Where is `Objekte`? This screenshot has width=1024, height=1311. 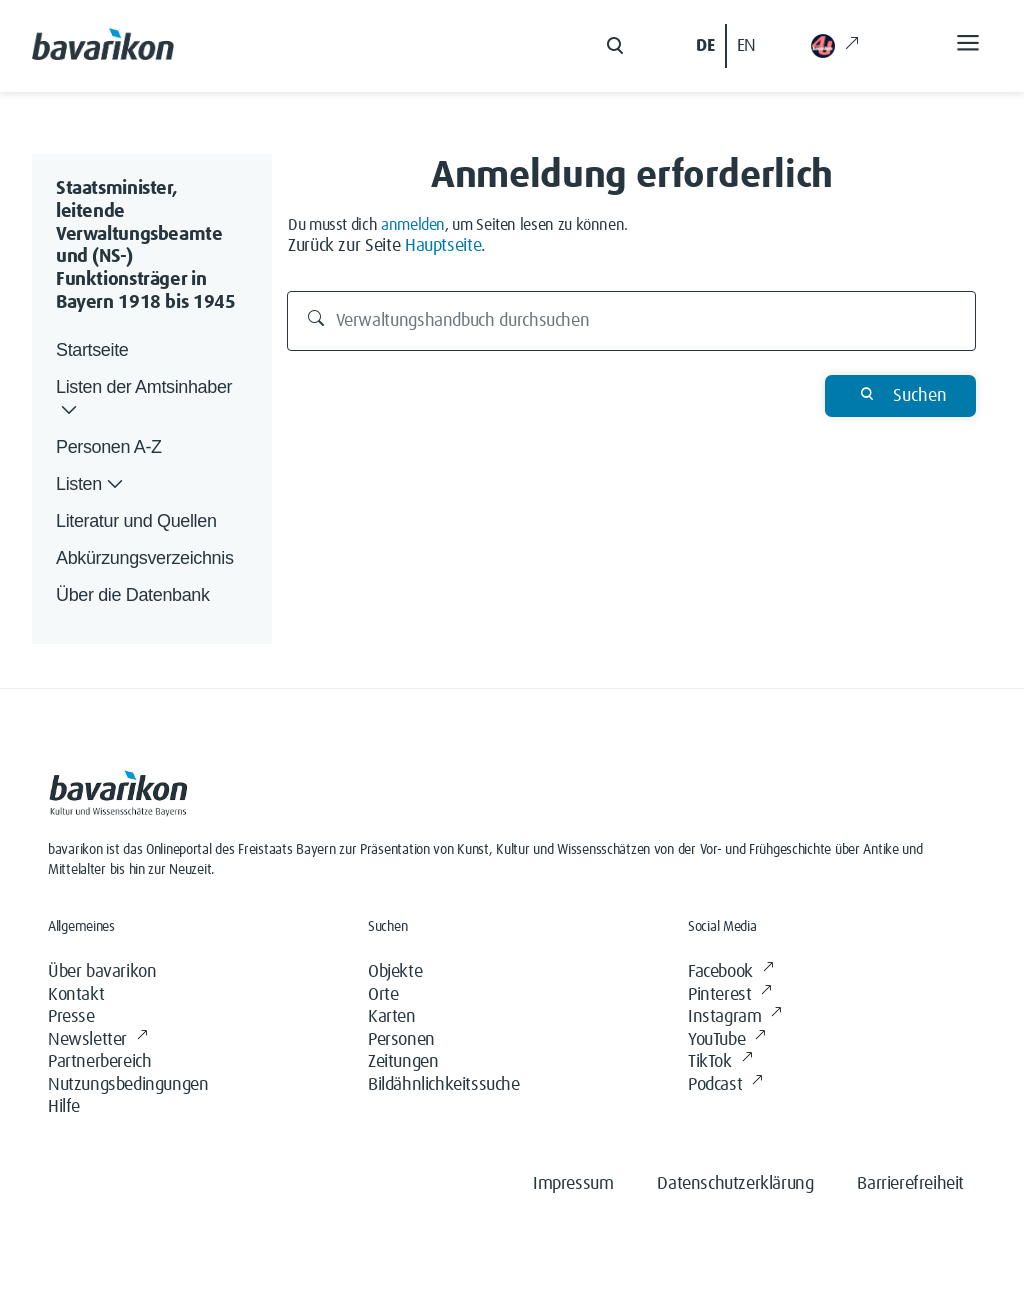
Objekte is located at coordinates (395, 972).